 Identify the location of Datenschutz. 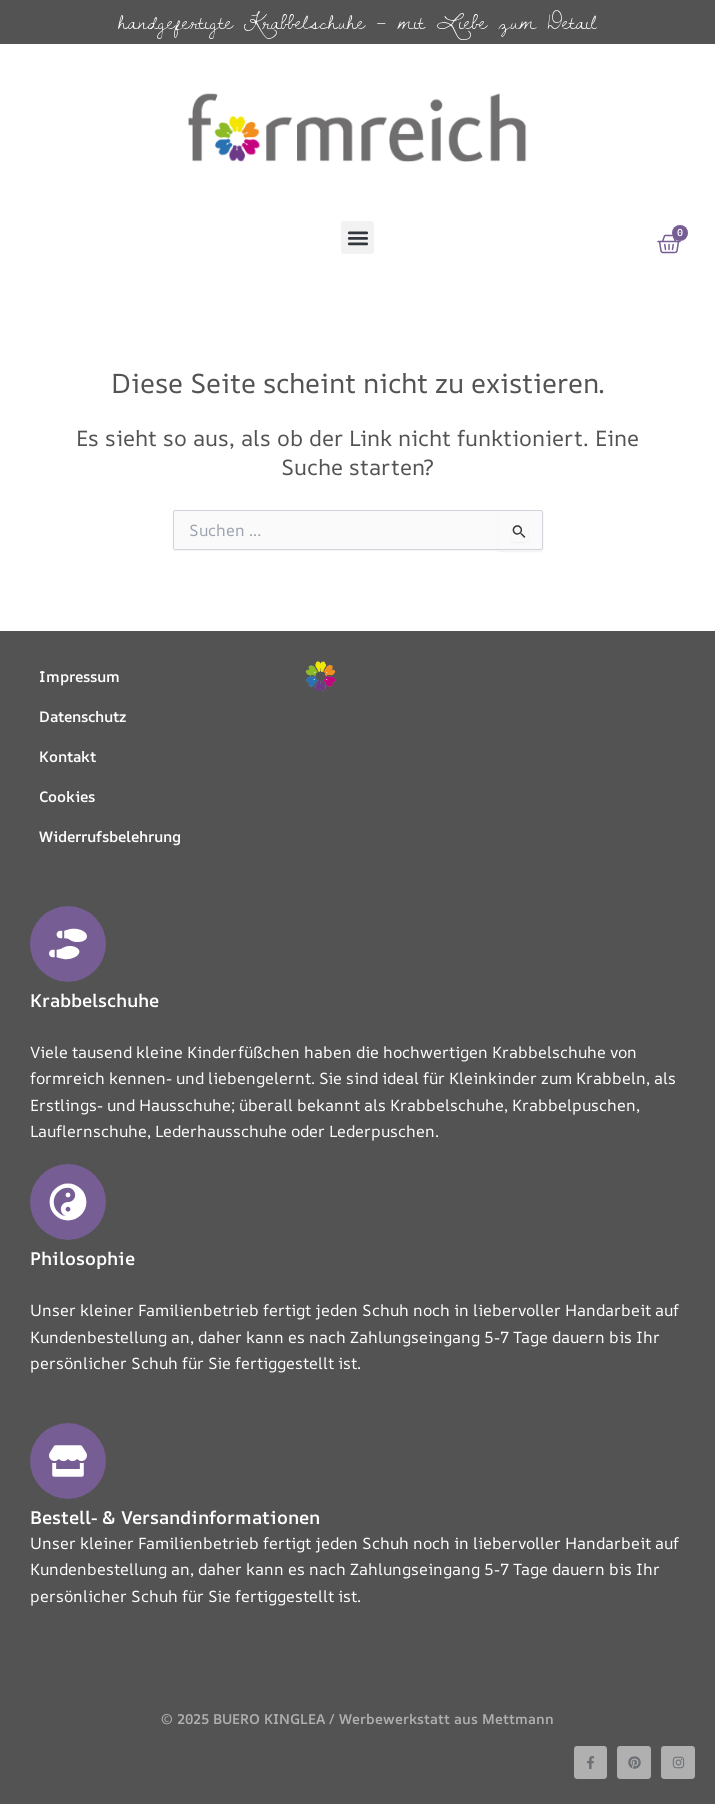
(82, 716).